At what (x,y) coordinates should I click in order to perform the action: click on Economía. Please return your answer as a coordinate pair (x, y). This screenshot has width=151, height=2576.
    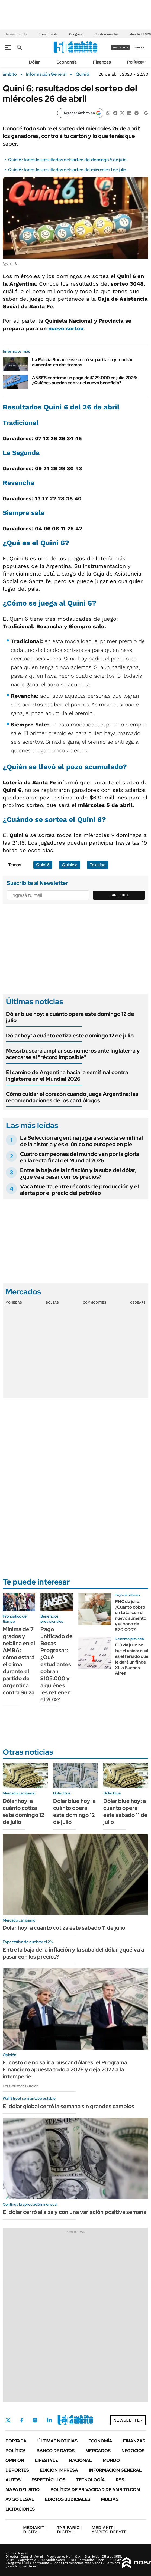
    Looking at the image, I should click on (66, 62).